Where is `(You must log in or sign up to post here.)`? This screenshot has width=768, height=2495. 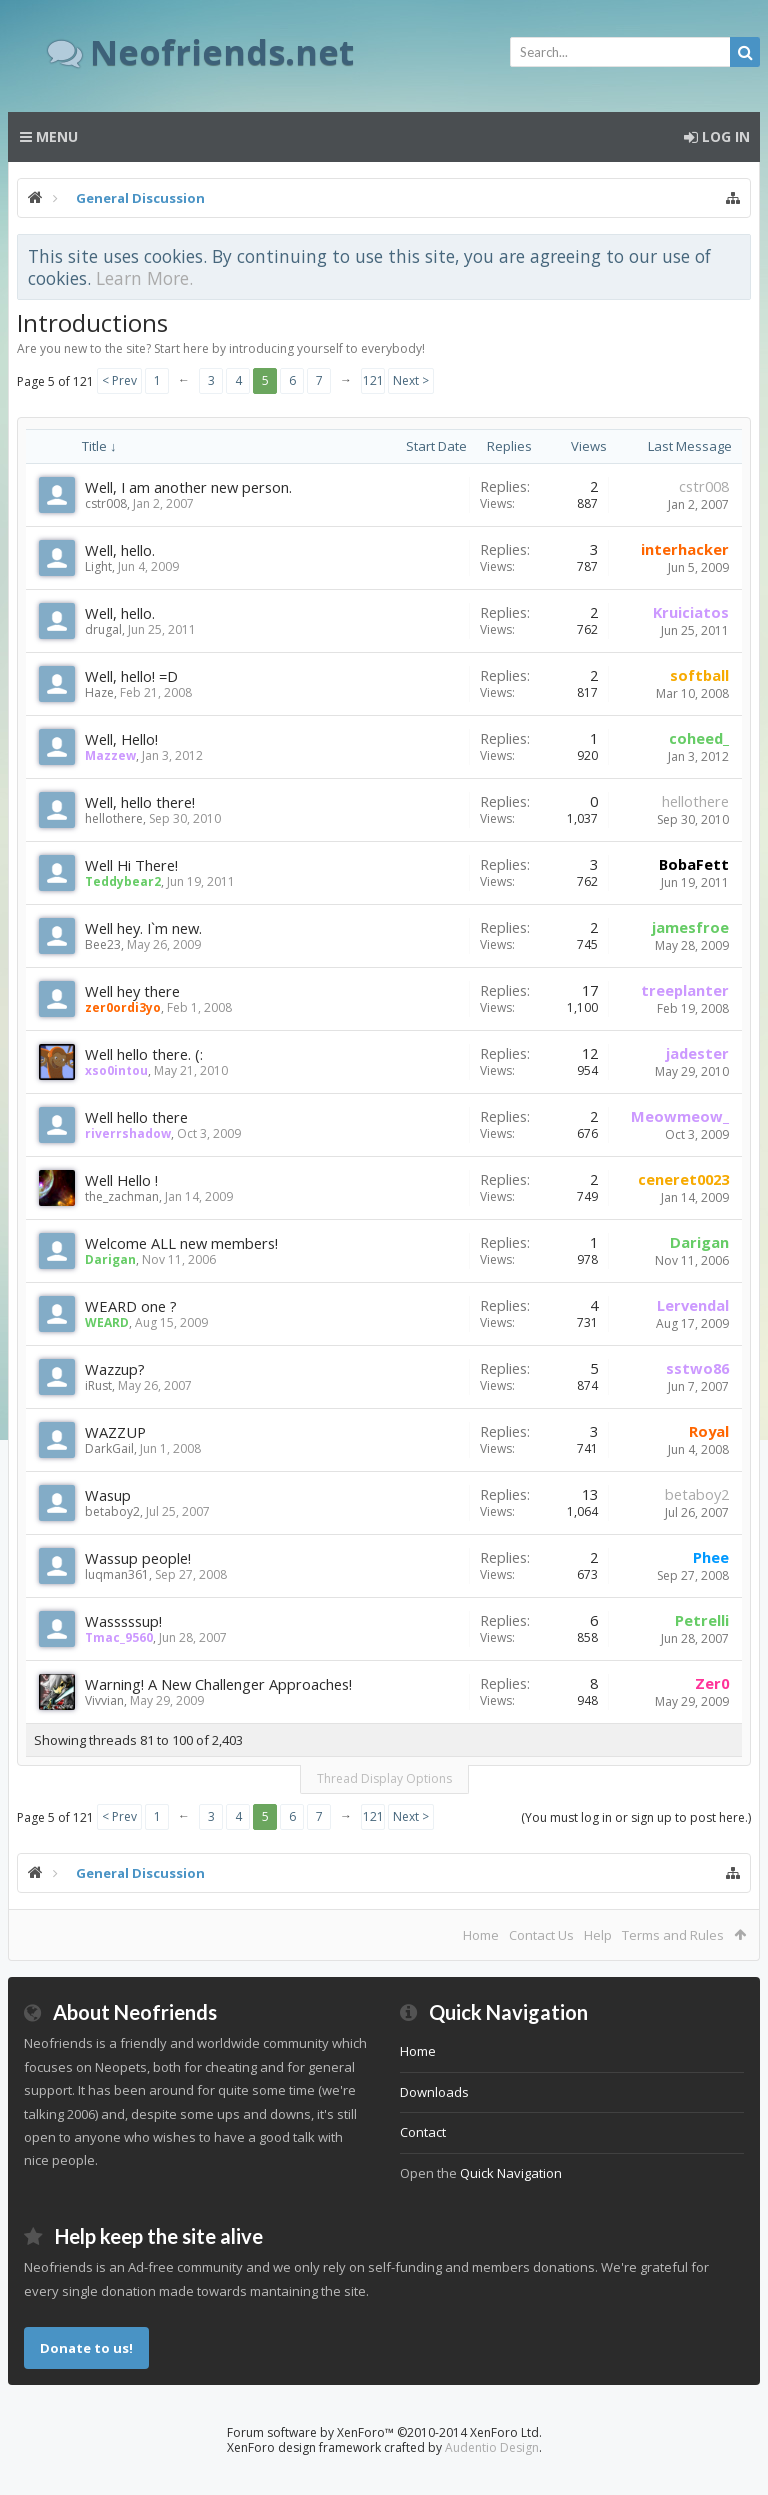 (You must log in or sign up to post here.) is located at coordinates (636, 1817).